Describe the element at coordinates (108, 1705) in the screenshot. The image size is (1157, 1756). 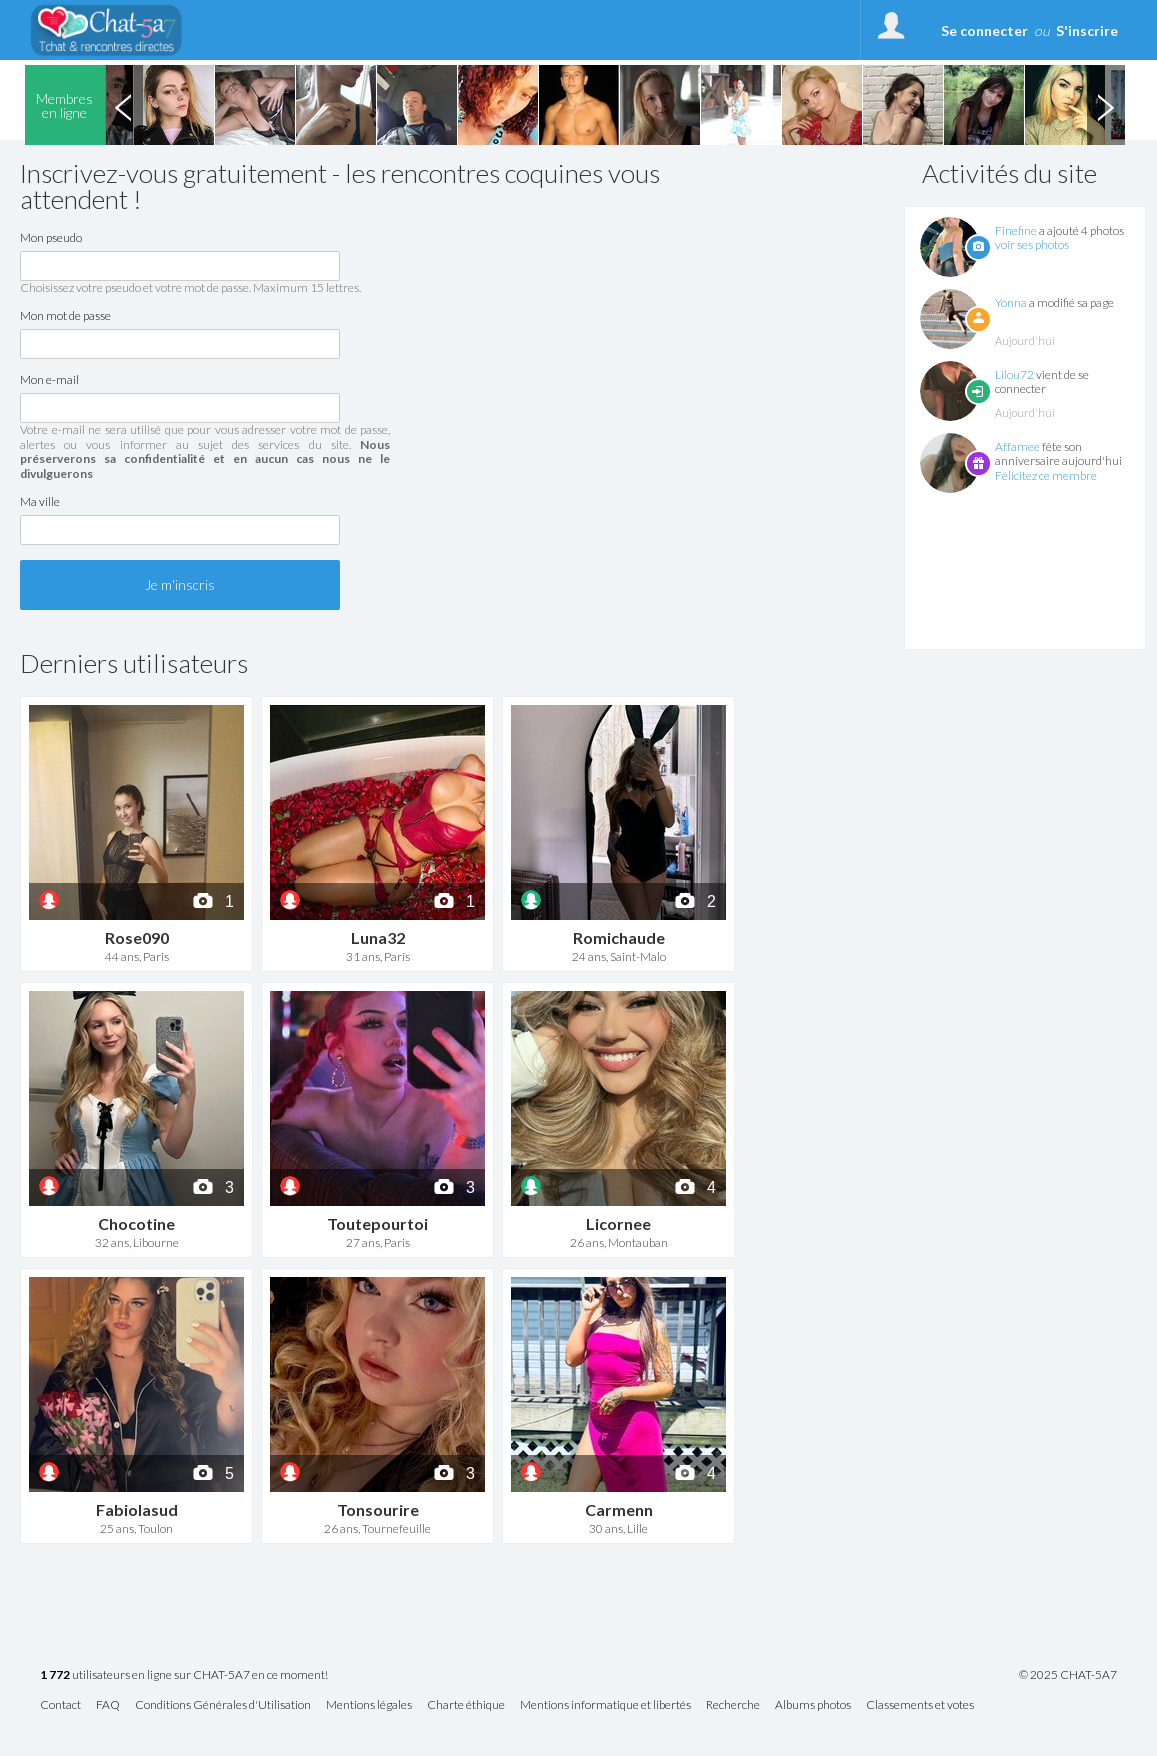
I see `FAQ` at that location.